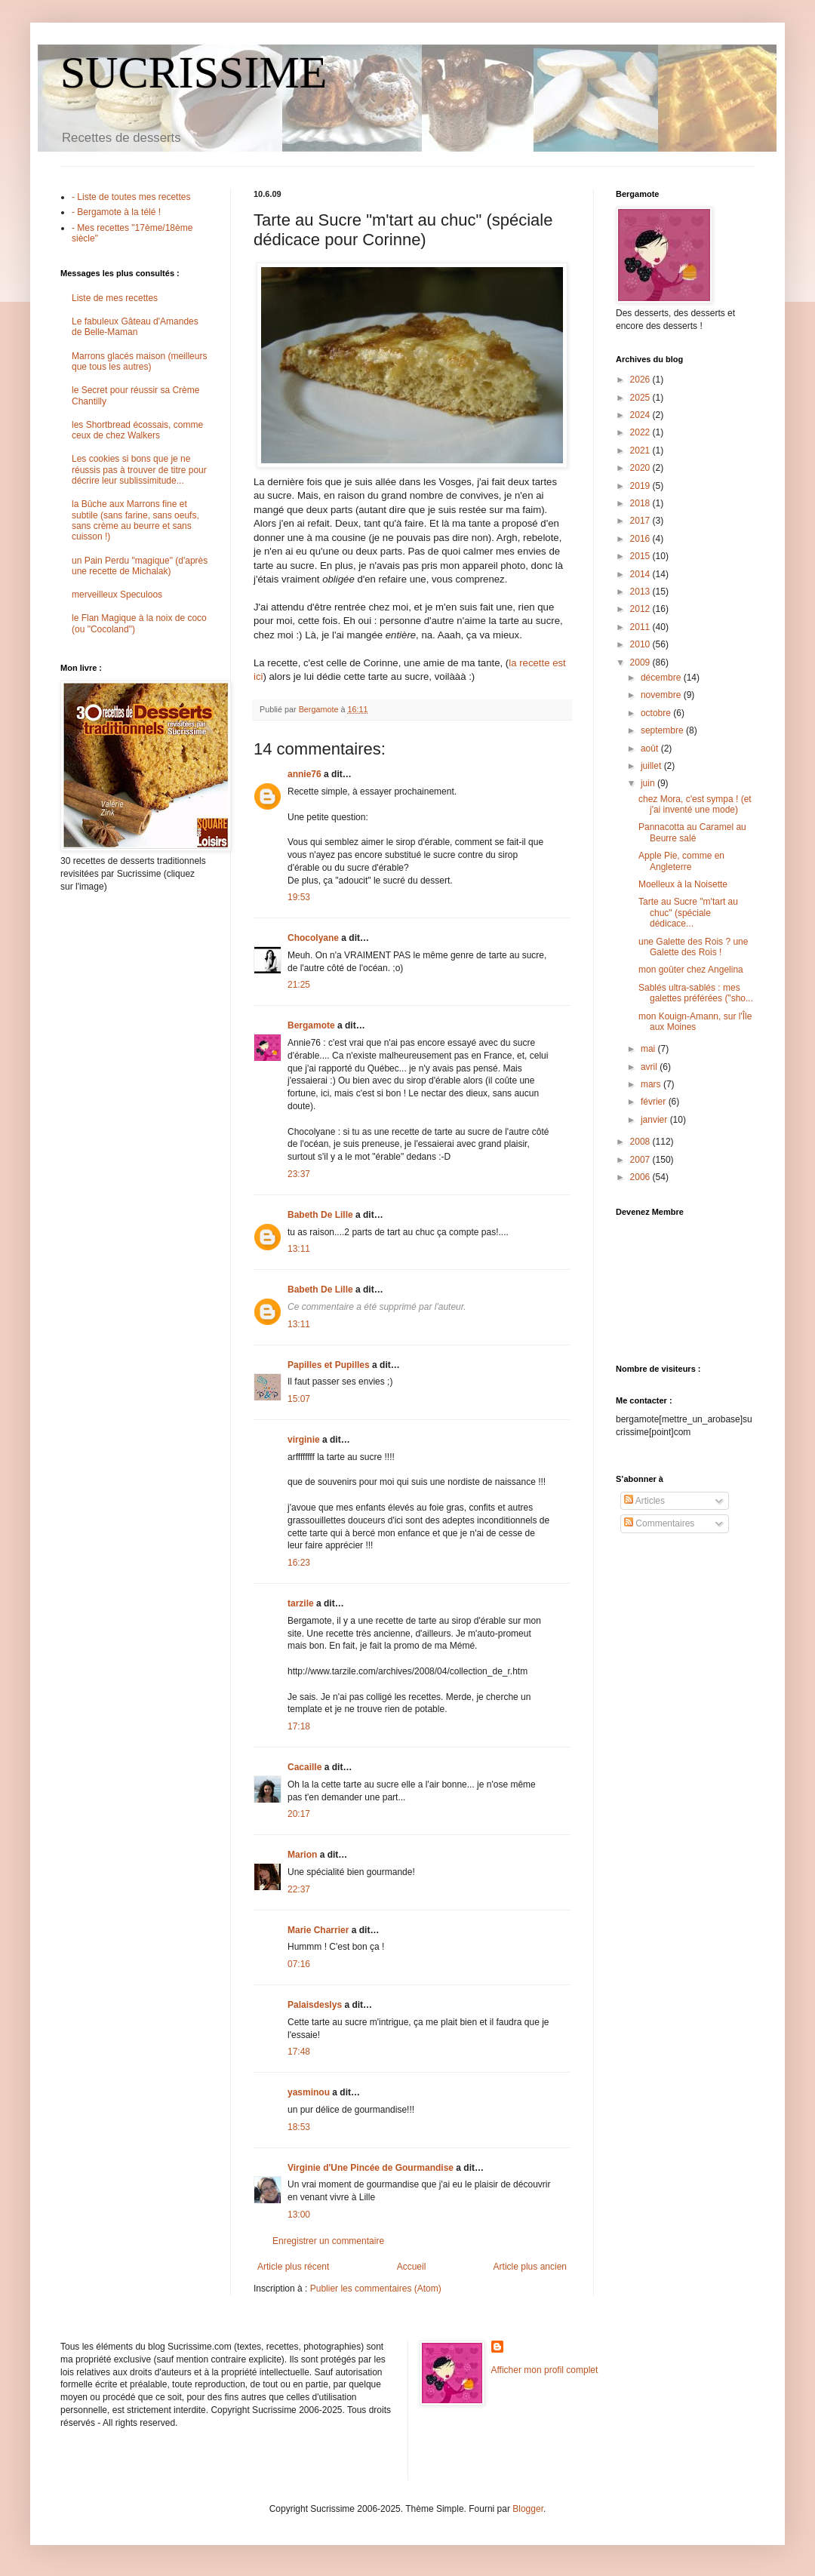 The height and width of the screenshot is (2576, 815). Describe the element at coordinates (299, 1562) in the screenshot. I see `16:23` at that location.